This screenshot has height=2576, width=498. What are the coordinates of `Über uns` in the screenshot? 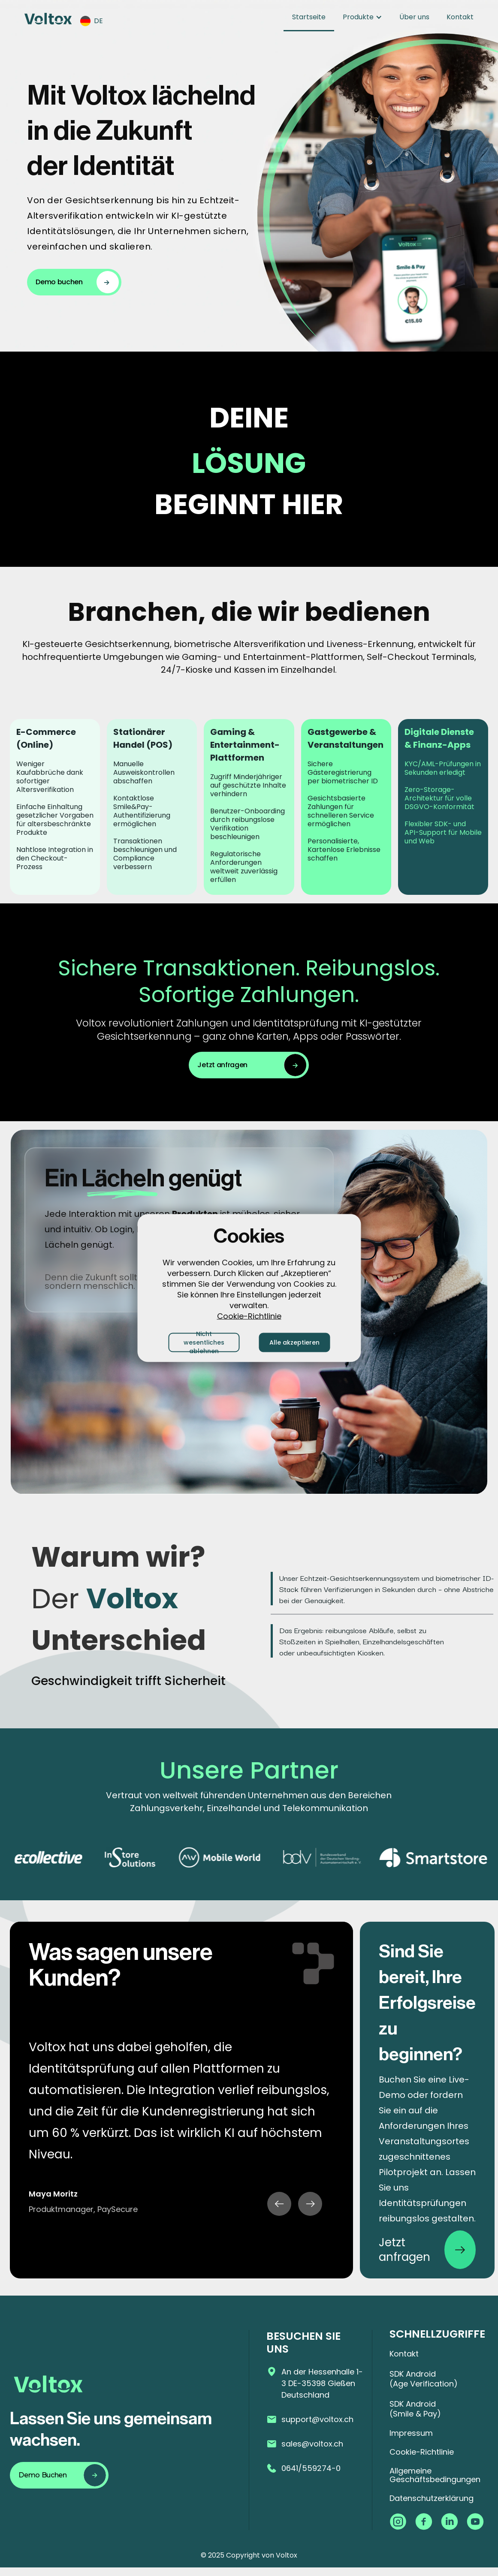 It's located at (414, 17).